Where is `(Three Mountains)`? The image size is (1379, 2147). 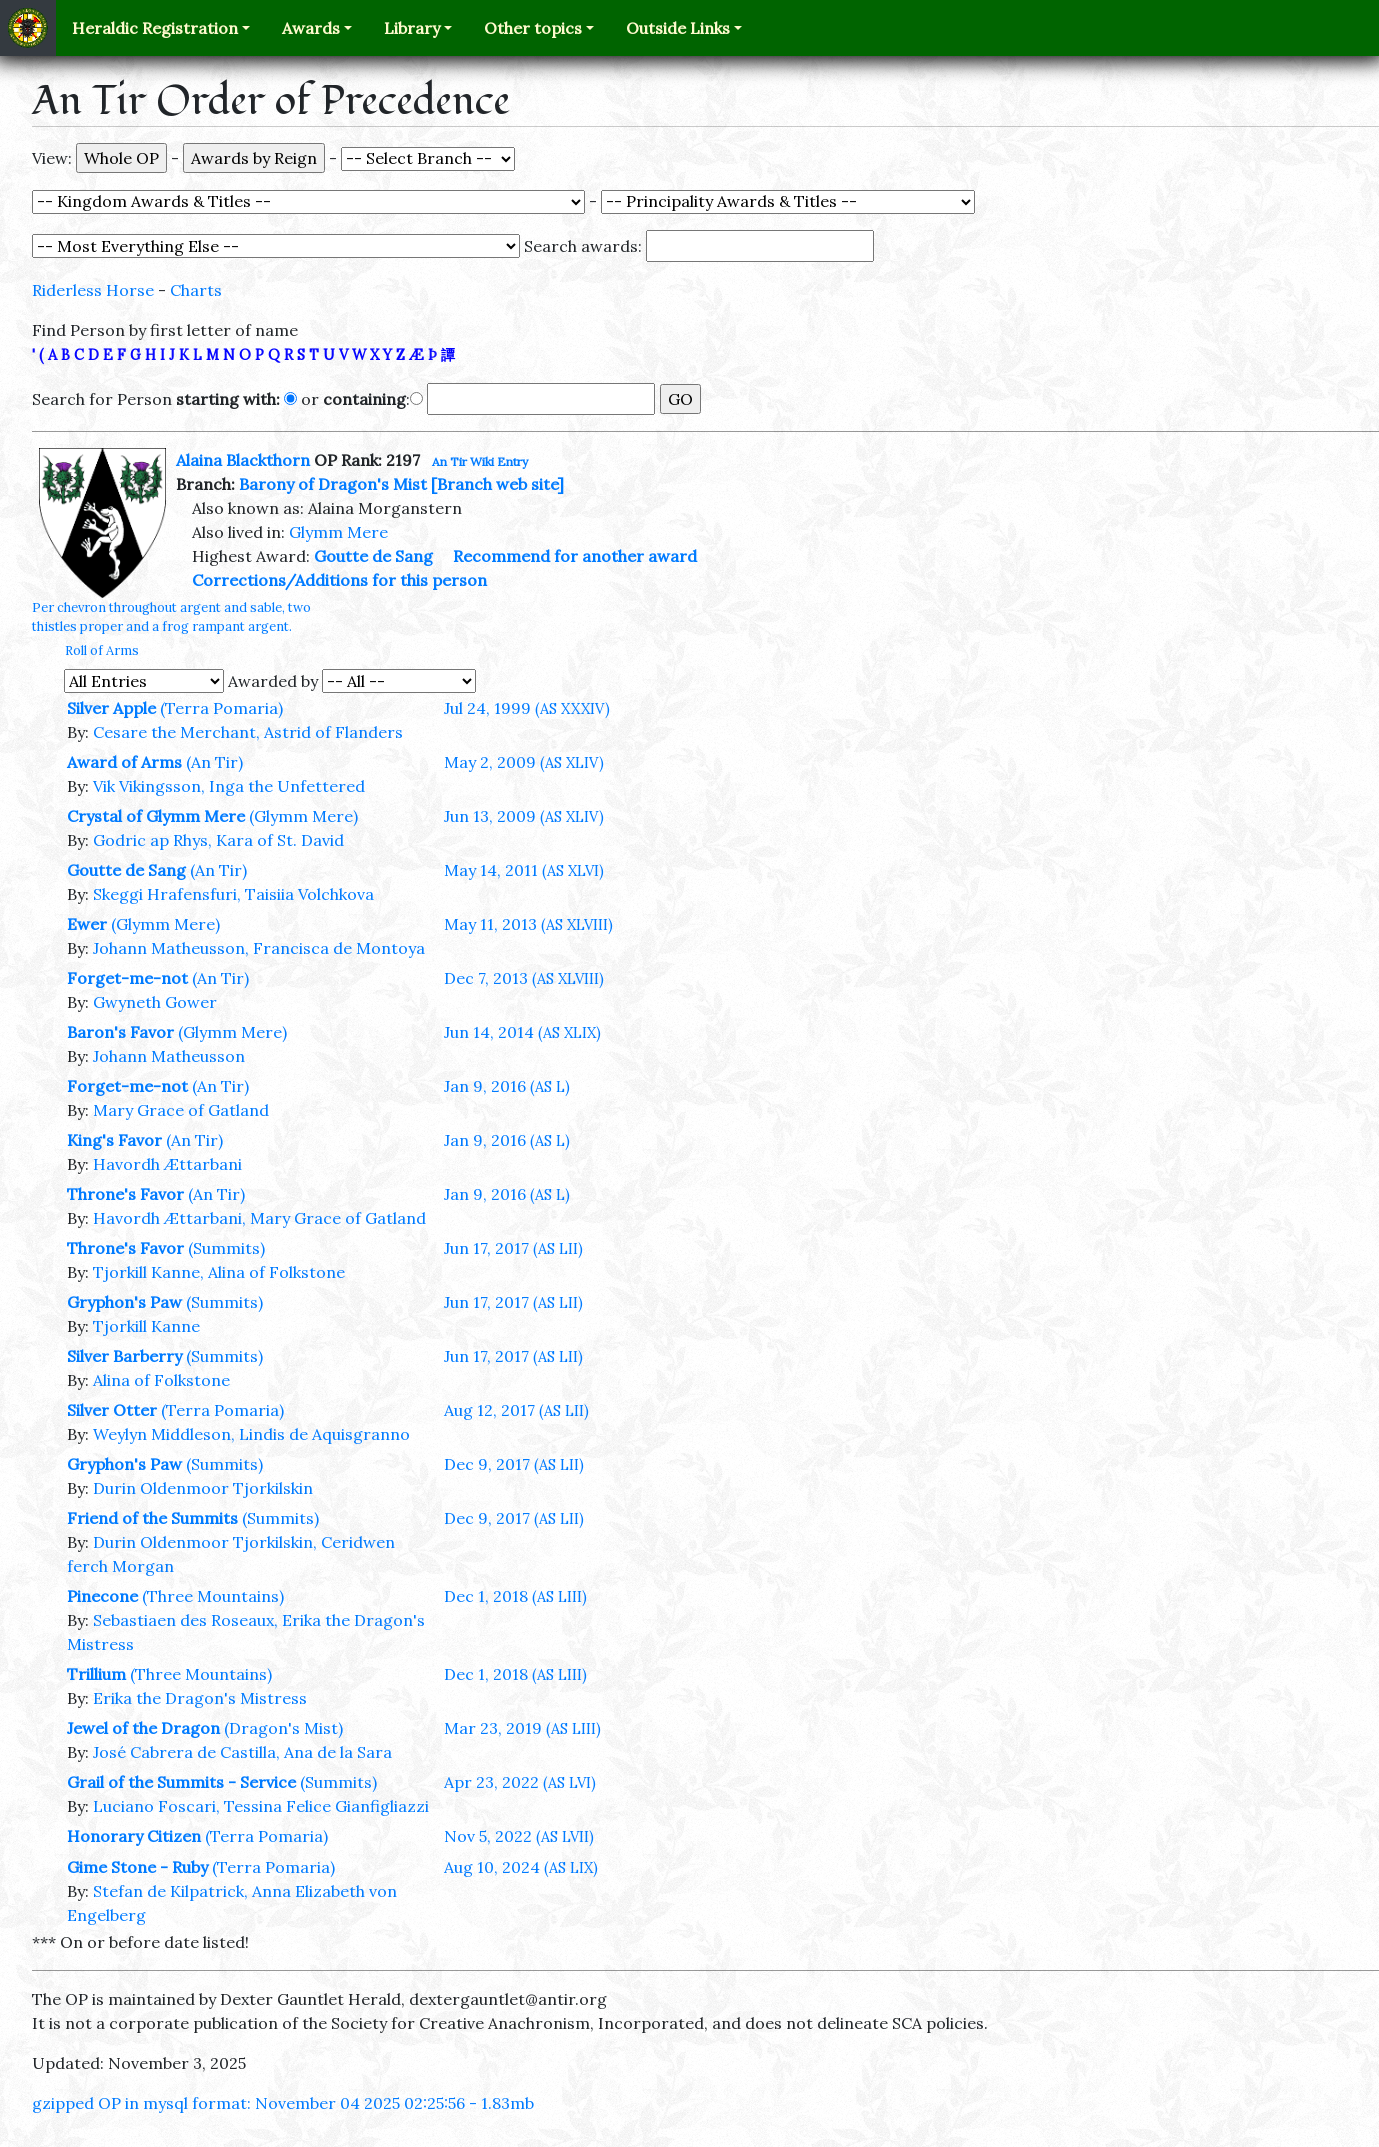 (Three Mountains) is located at coordinates (213, 1596).